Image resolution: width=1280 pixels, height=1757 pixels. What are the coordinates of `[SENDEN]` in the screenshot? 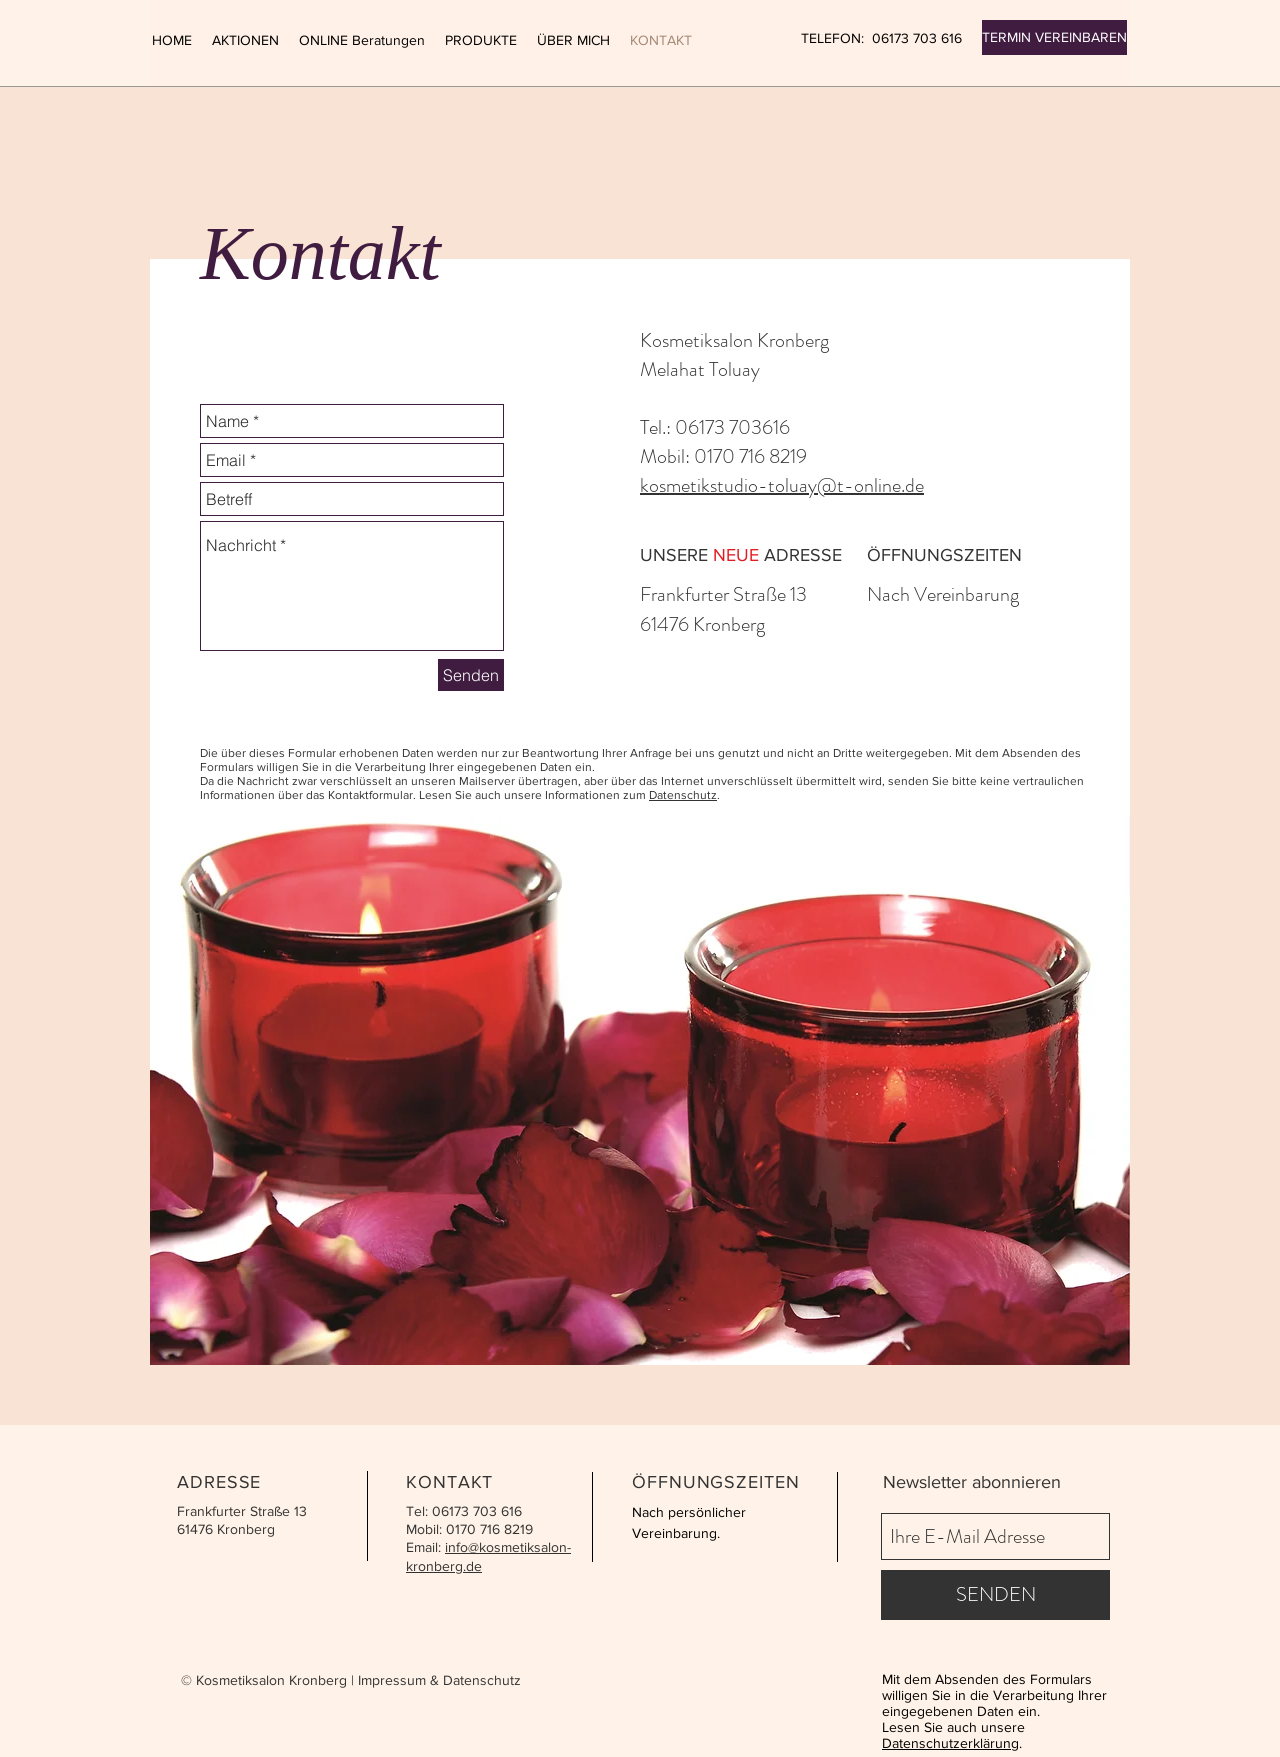 It's located at (995, 1595).